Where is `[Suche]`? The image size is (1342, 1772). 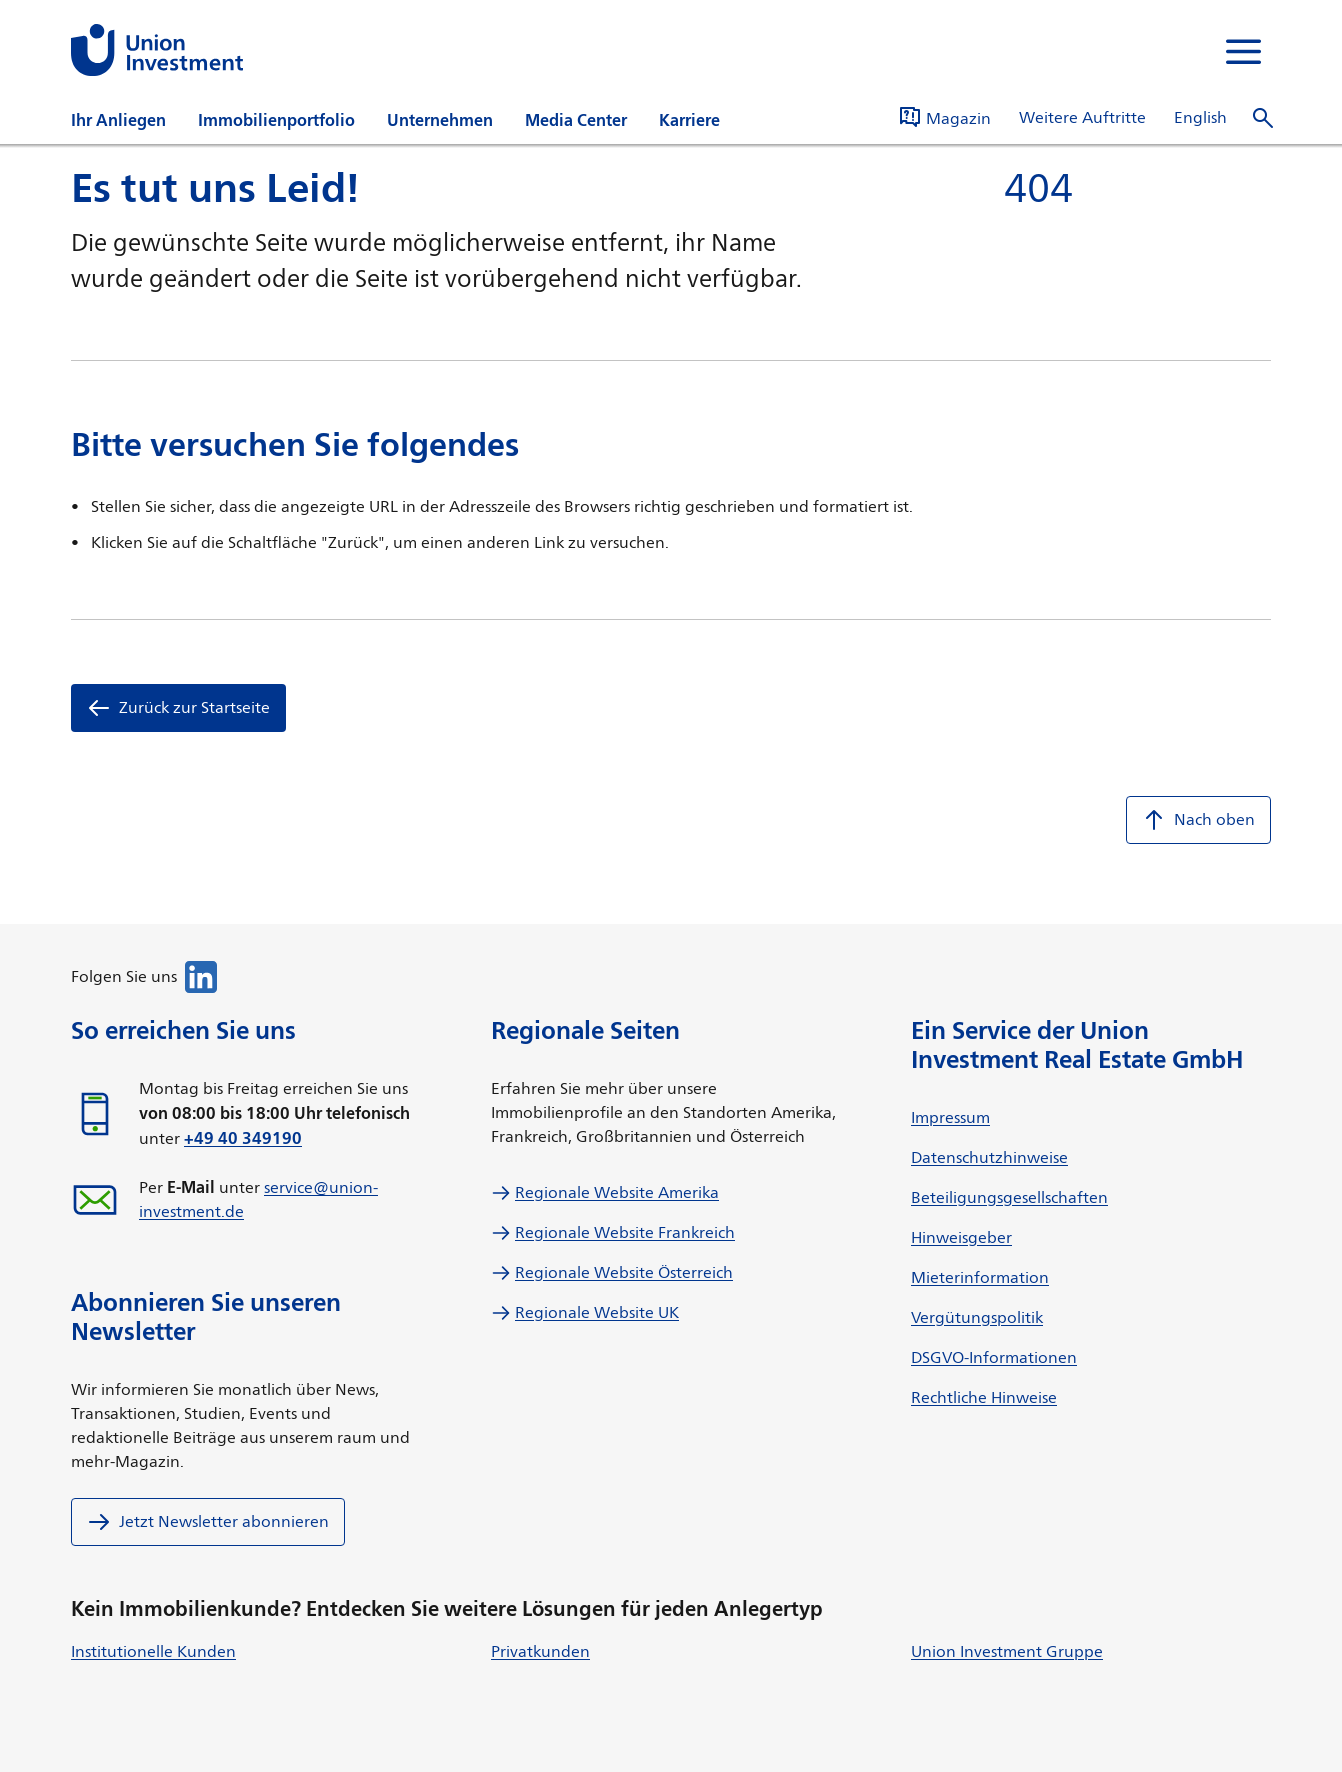 [Suche] is located at coordinates (1263, 118).